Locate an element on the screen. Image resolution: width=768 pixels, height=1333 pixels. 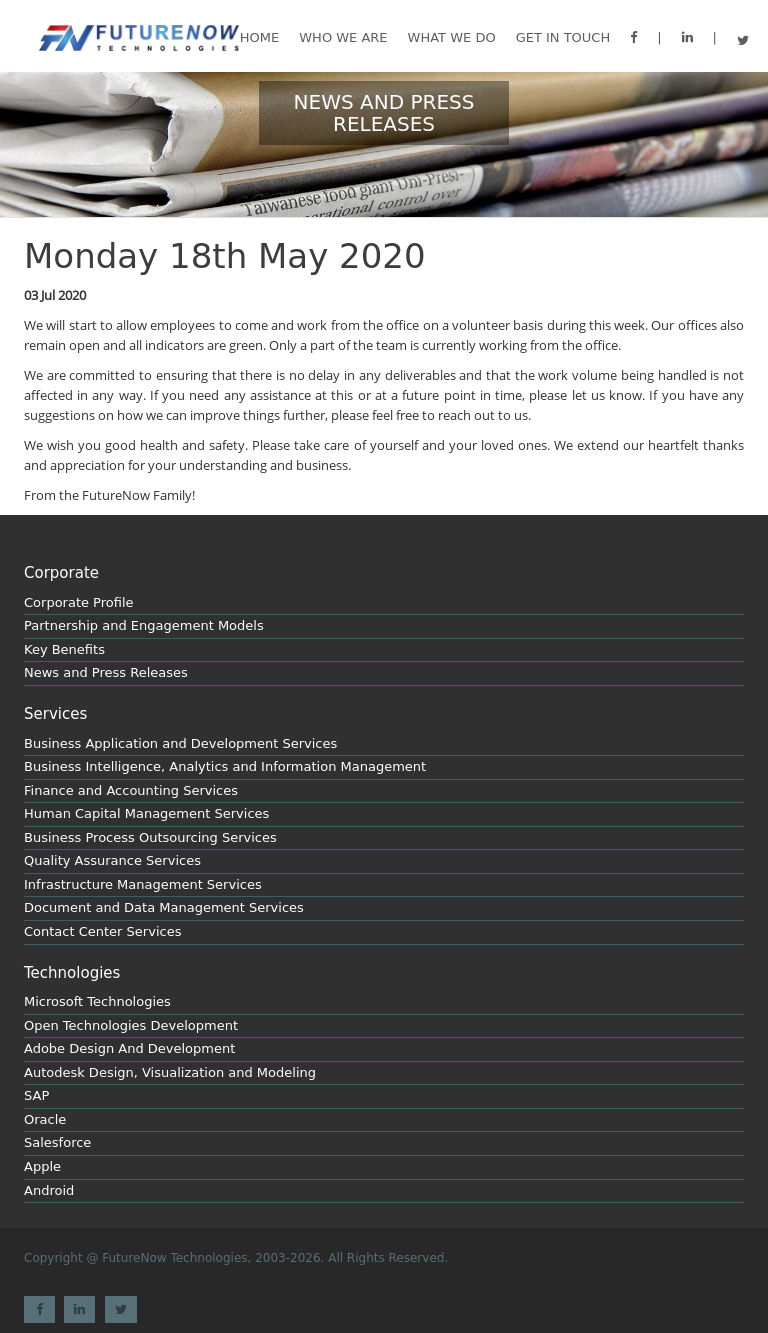
Quality Assurance Services is located at coordinates (112, 860).